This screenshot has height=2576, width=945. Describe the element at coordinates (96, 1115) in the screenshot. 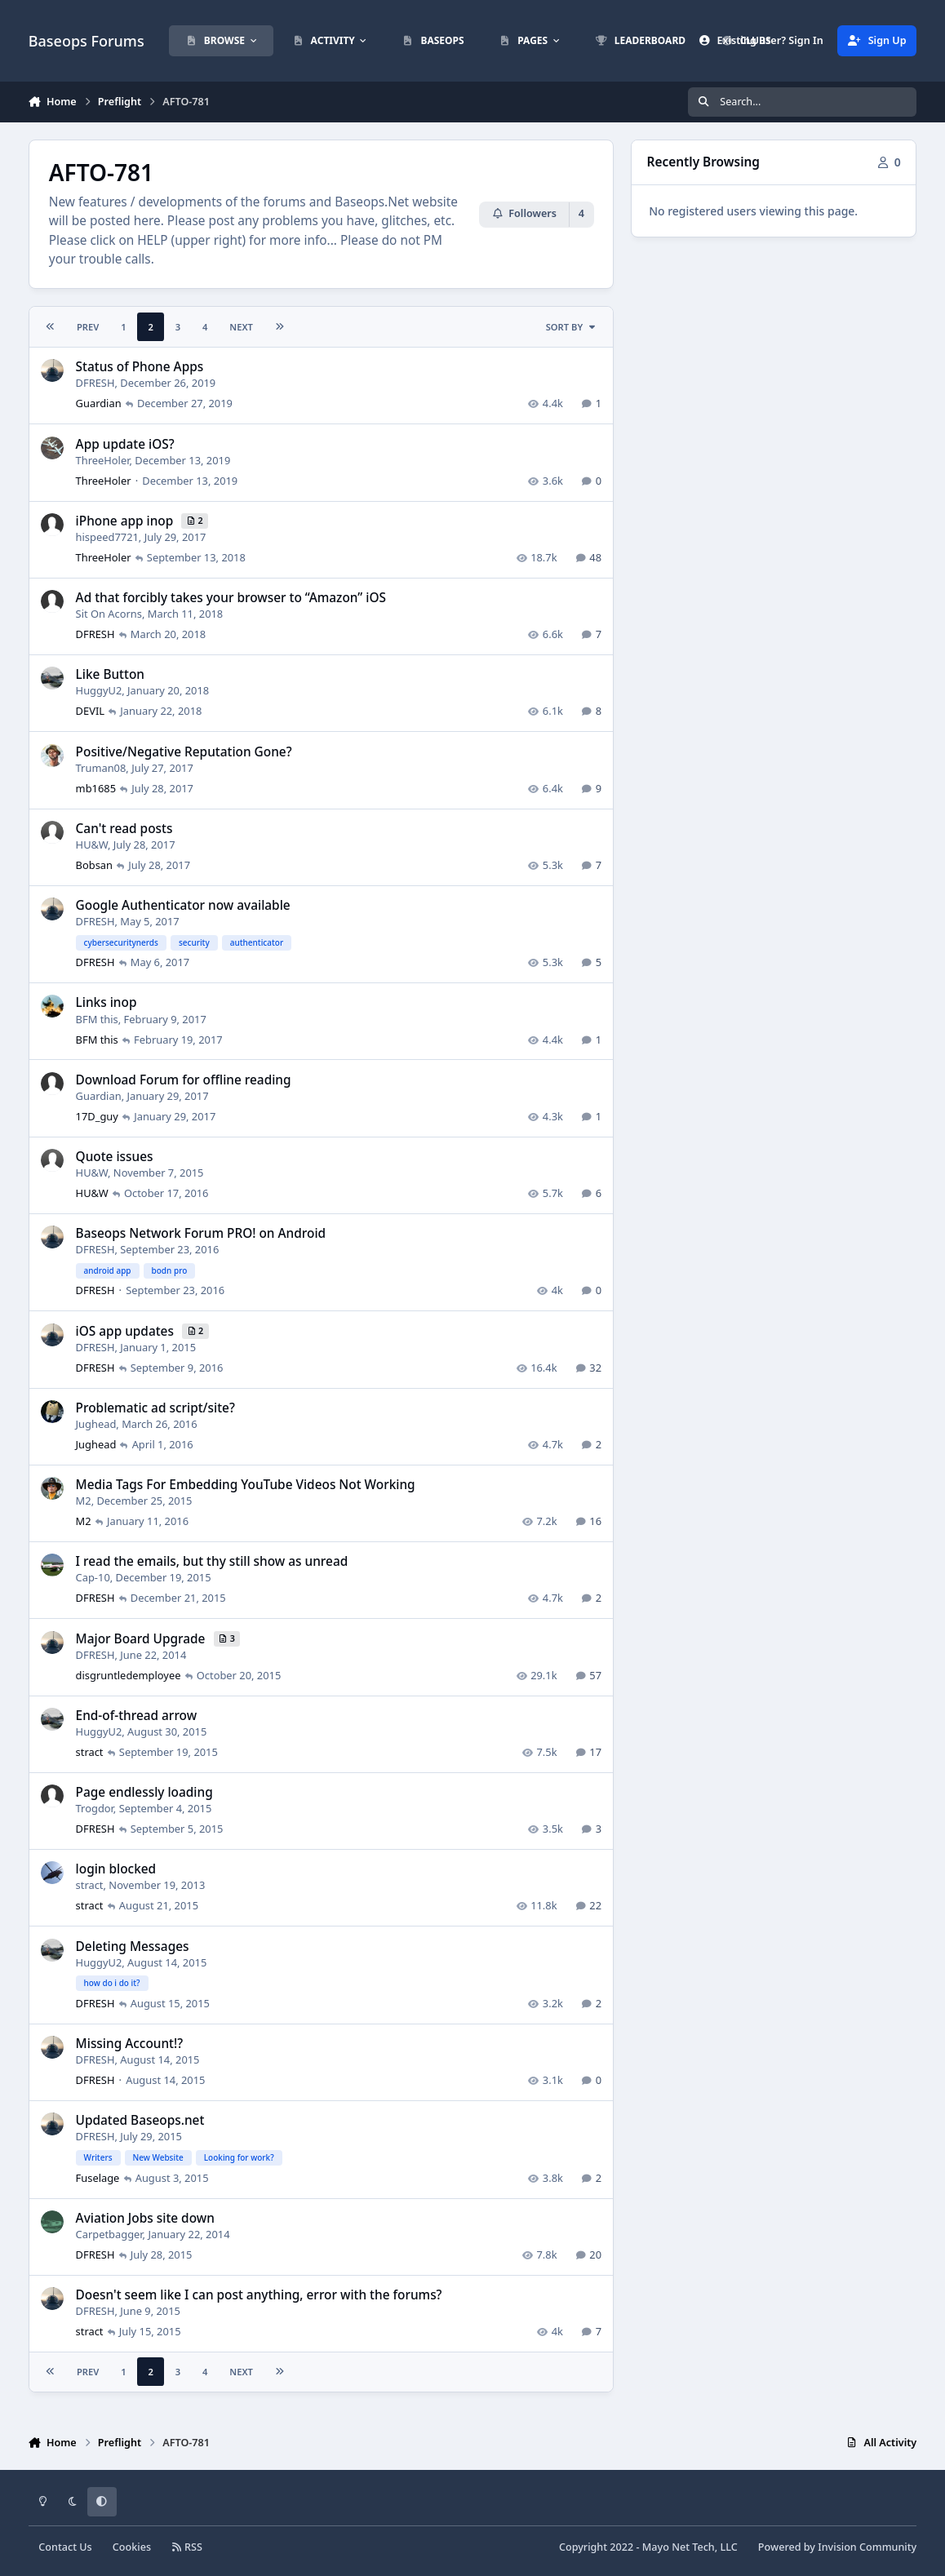

I see `17D_guy` at that location.